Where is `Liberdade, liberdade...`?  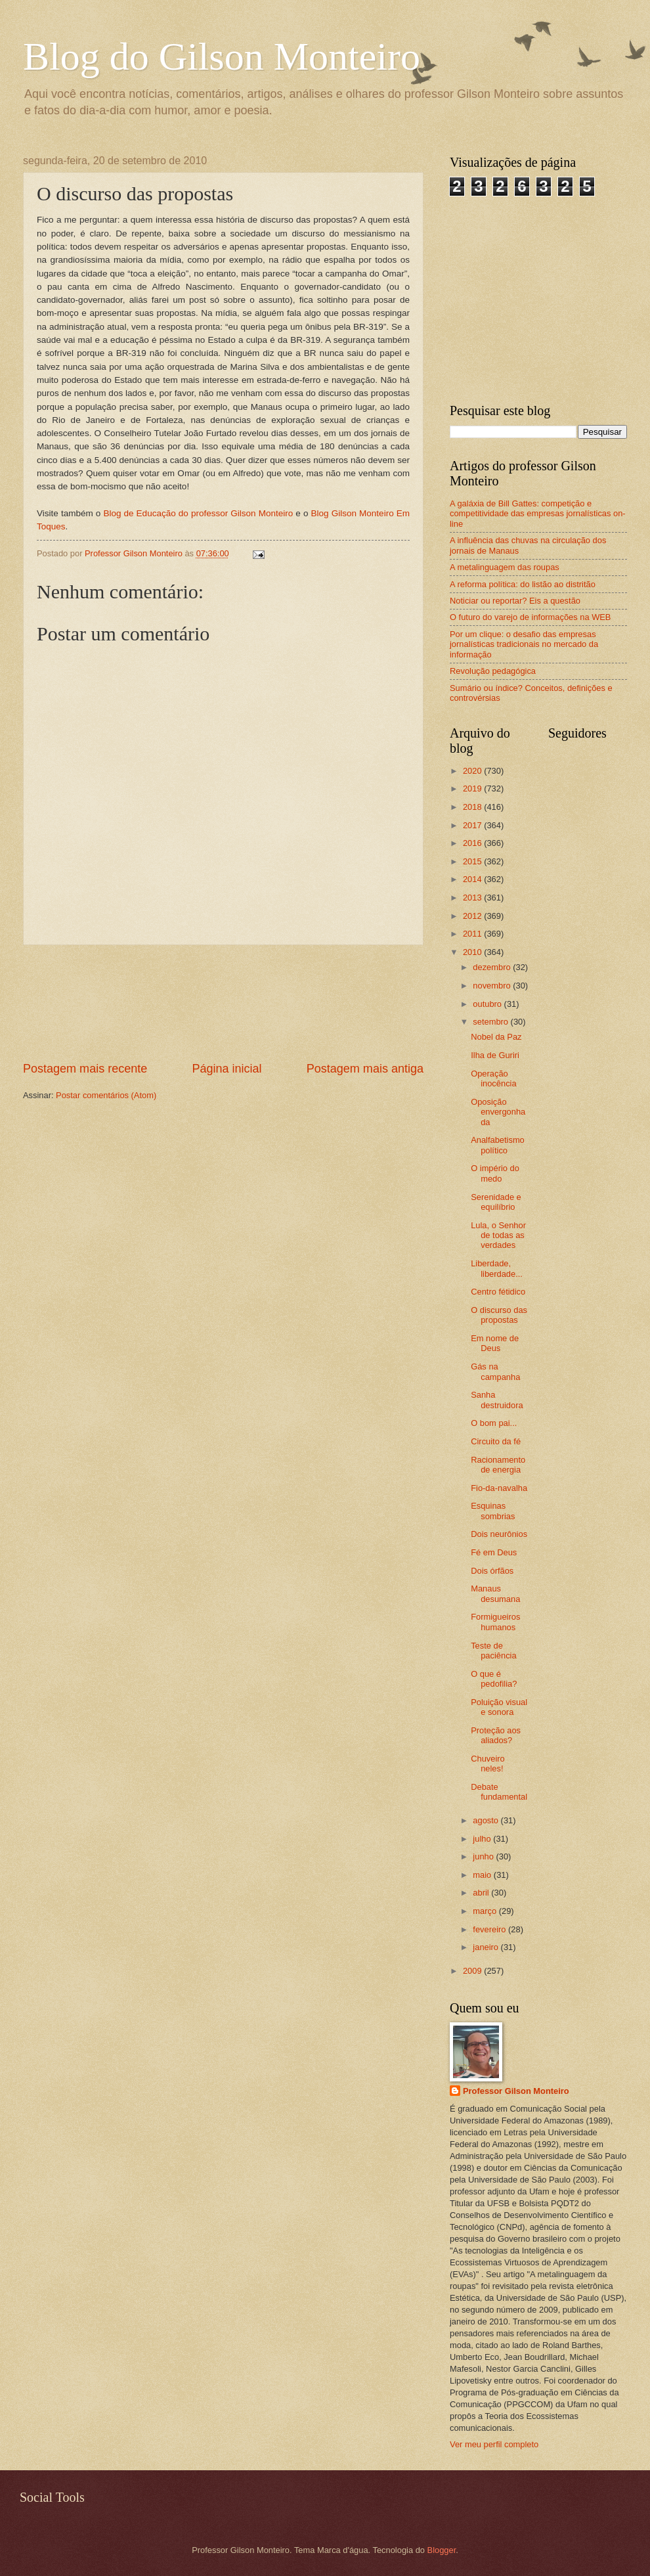 Liberdade, liberdade... is located at coordinates (497, 1268).